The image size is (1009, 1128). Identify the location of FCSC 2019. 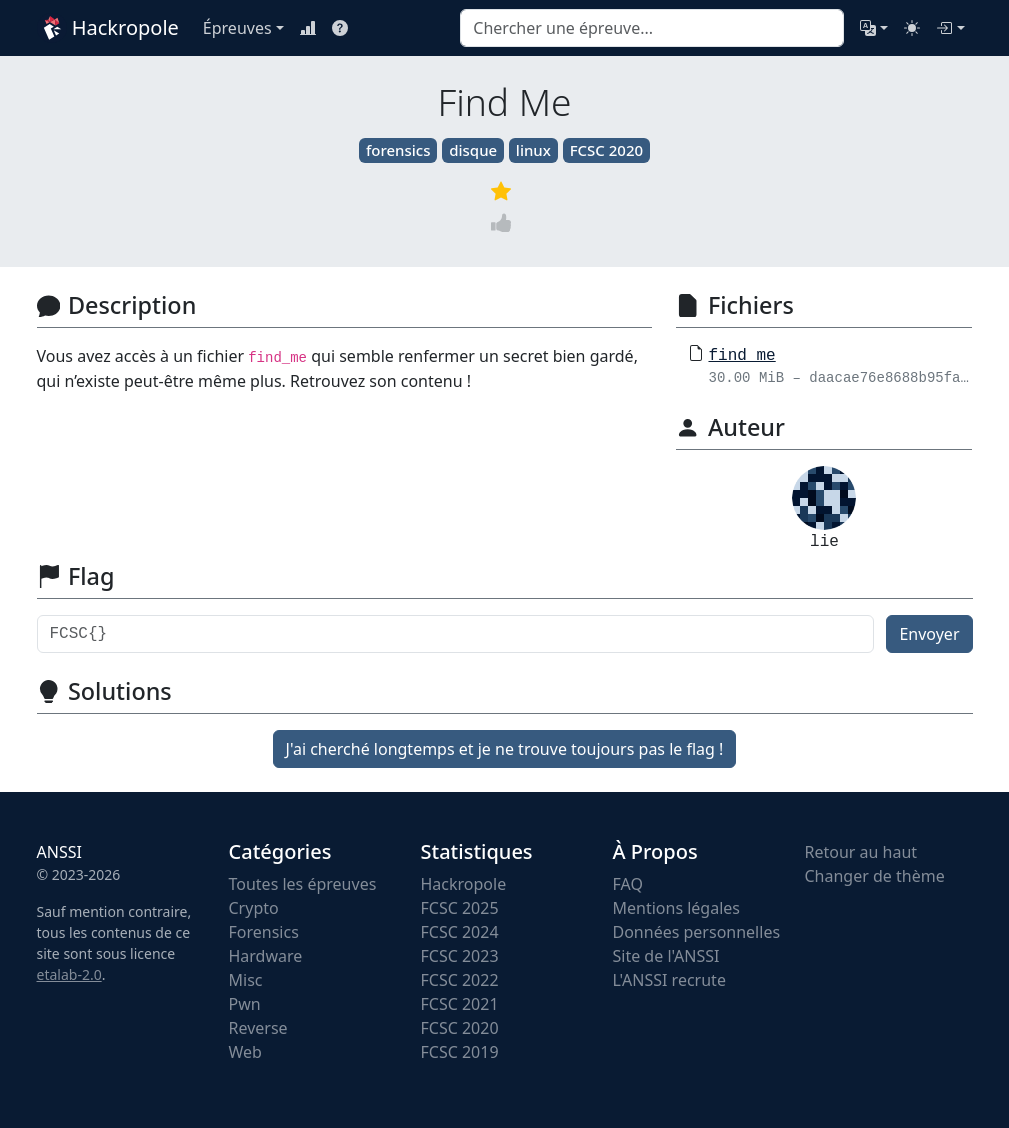
(460, 1052).